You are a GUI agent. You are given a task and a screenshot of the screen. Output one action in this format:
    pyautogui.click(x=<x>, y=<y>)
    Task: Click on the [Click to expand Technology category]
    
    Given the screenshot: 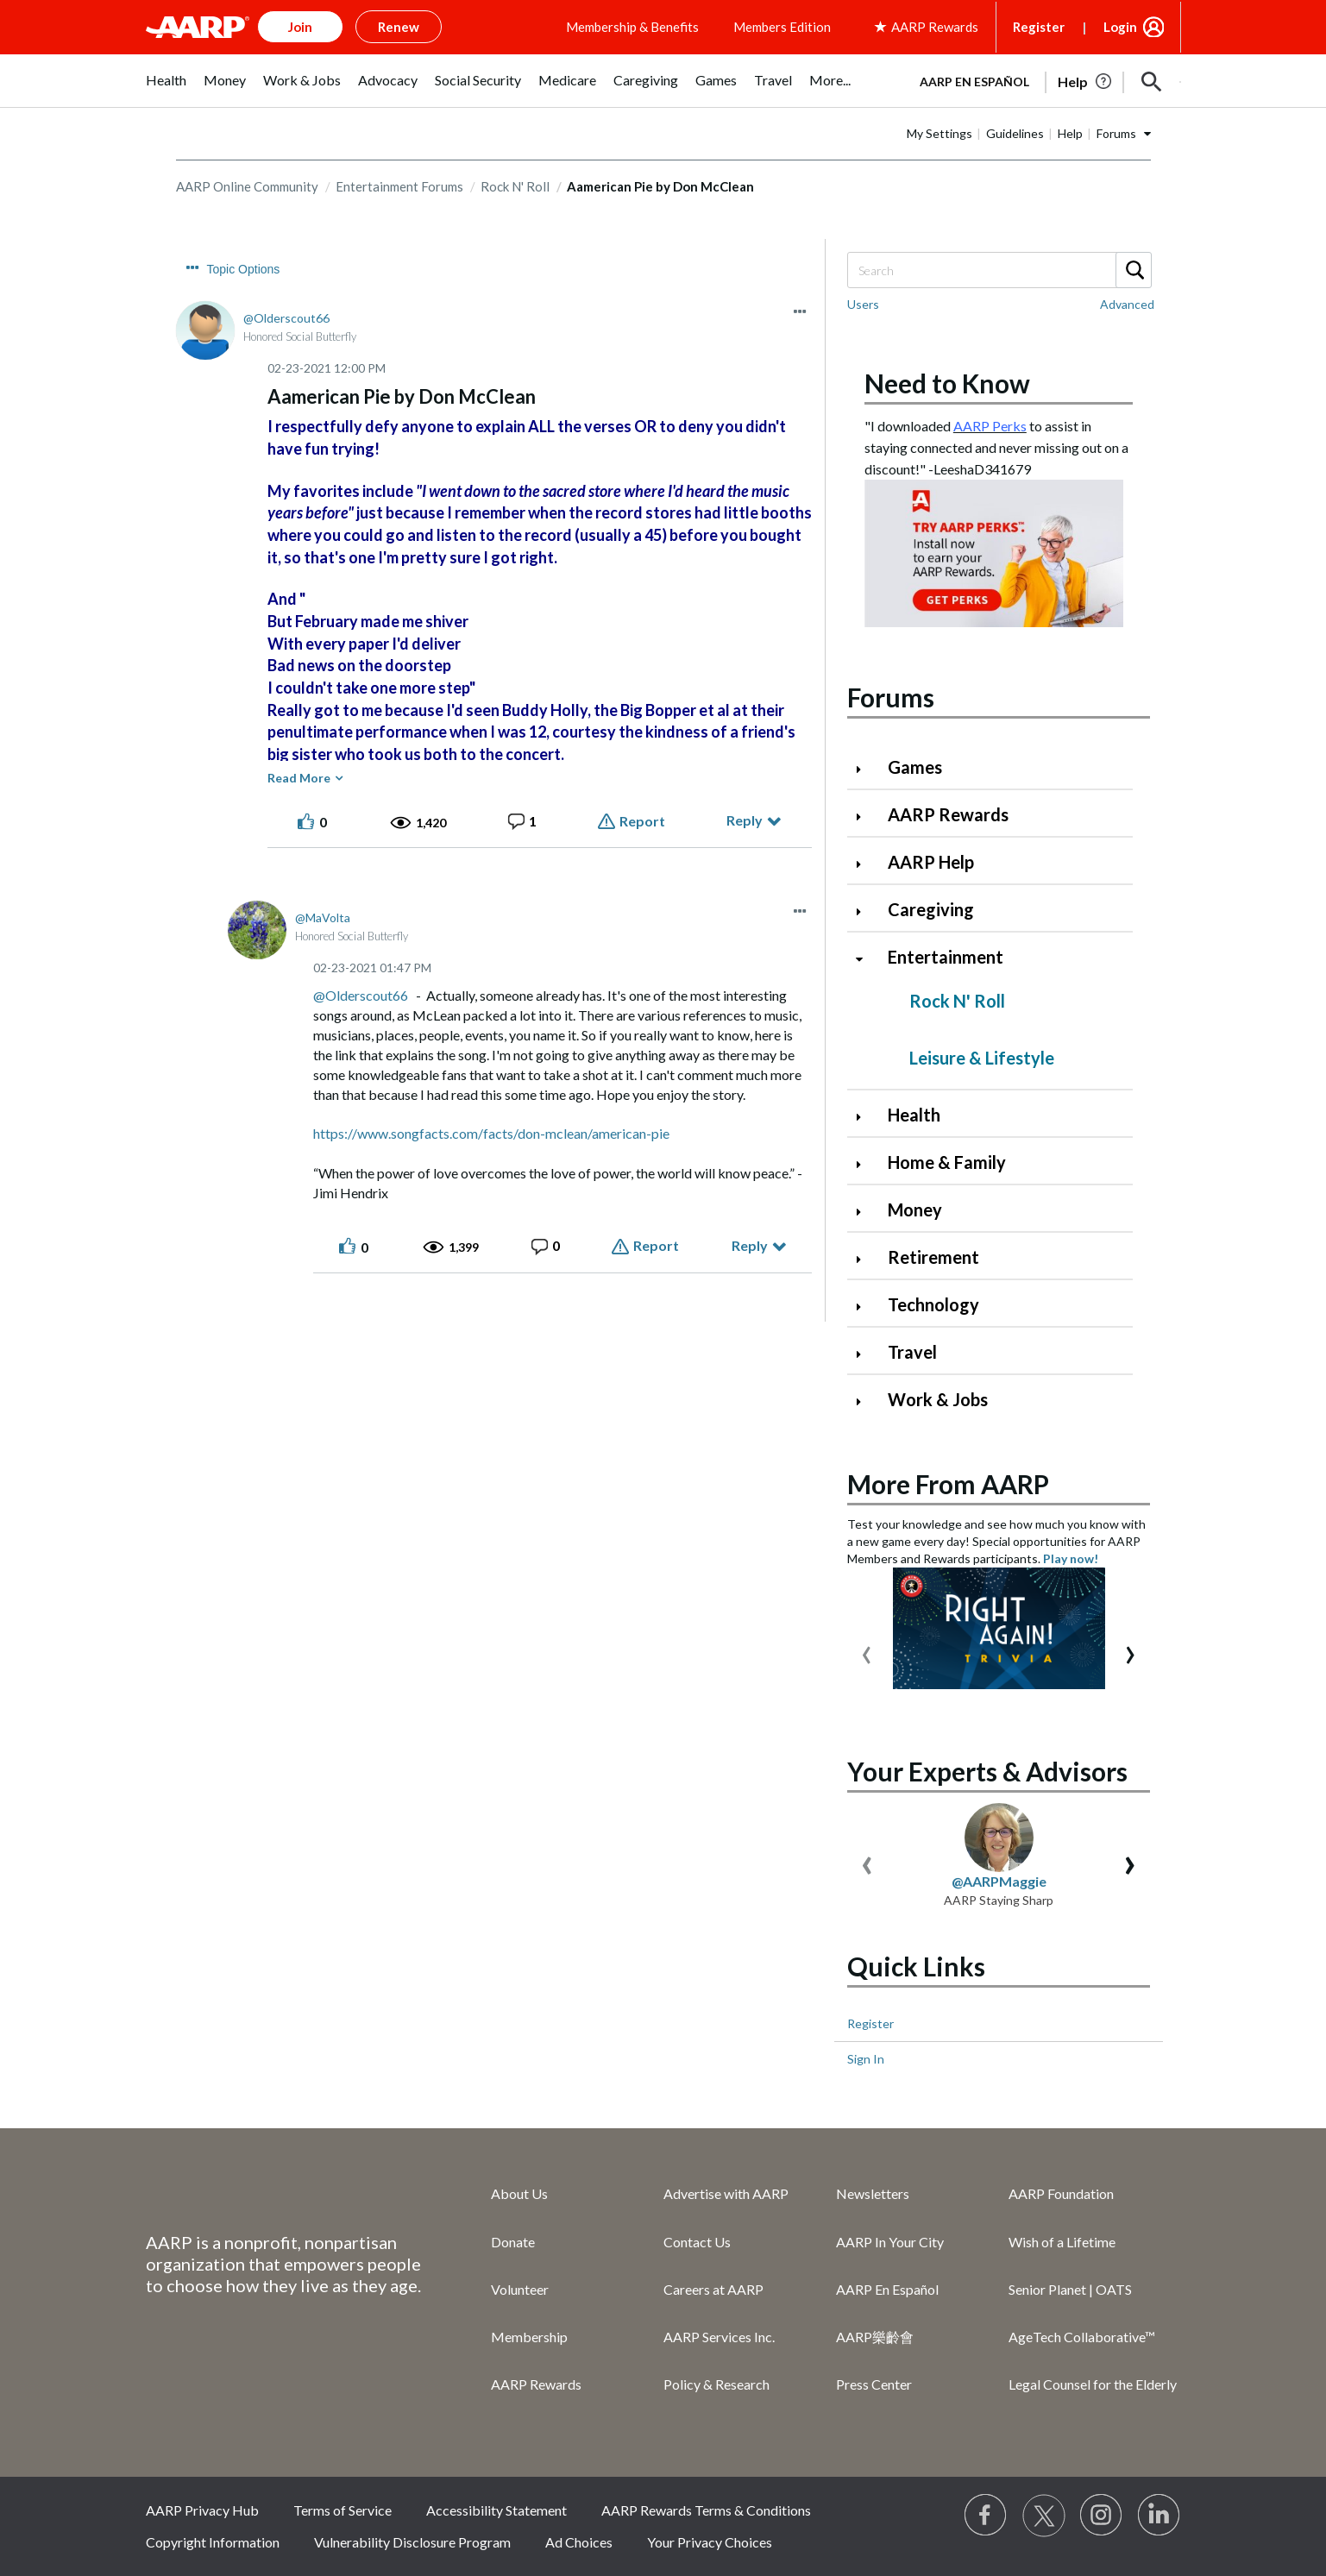 What is the action you would take?
    pyautogui.click(x=866, y=1306)
    